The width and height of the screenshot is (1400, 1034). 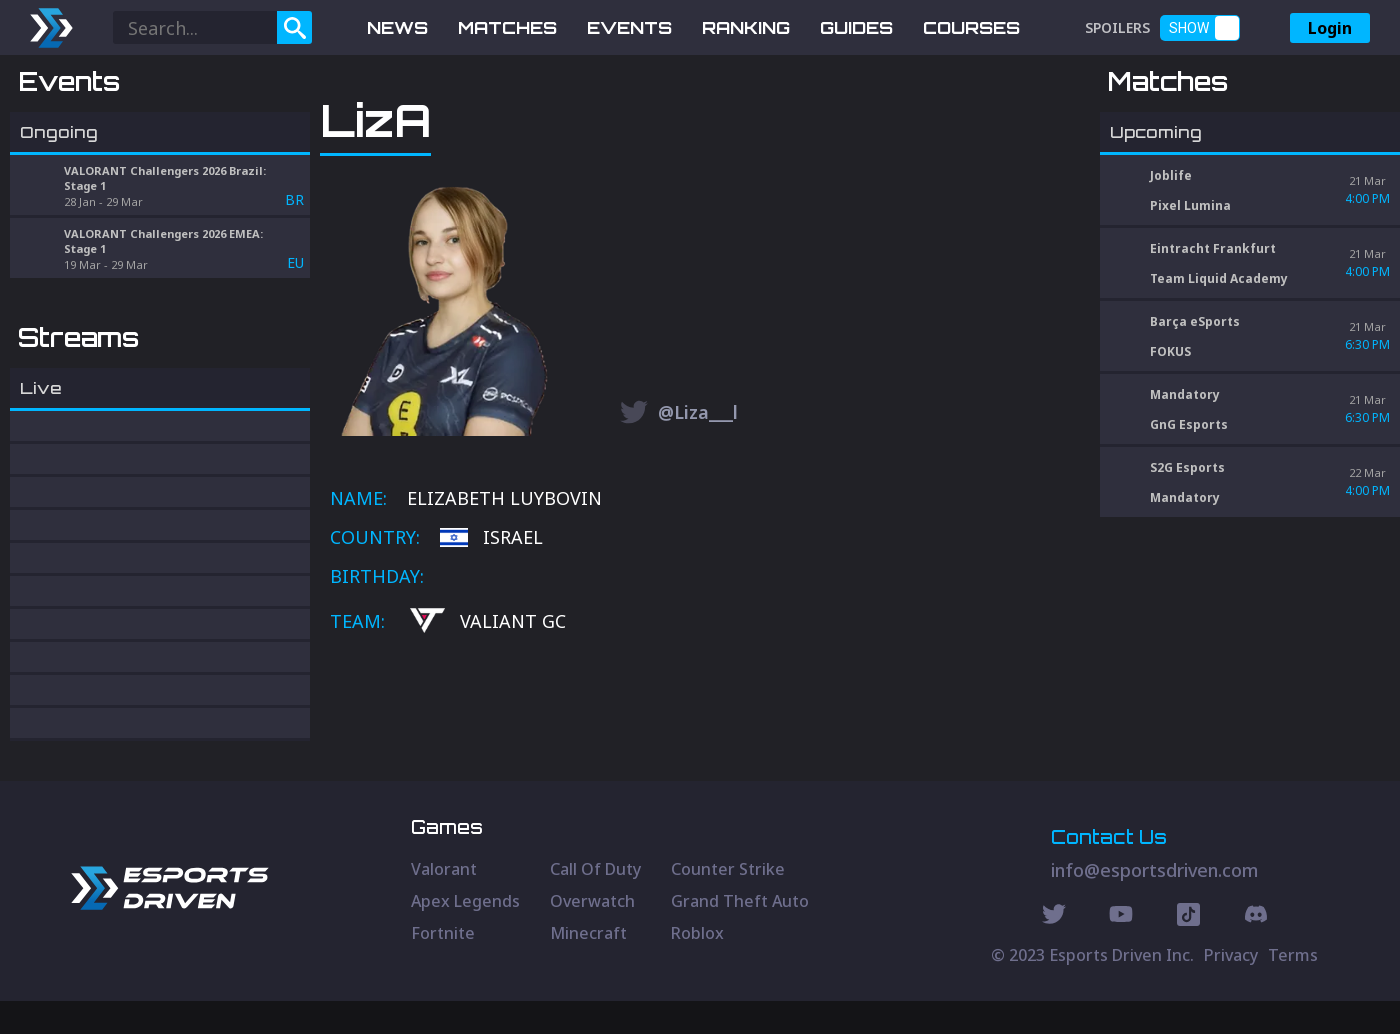 I want to click on [Twitter Social], so click(x=1054, y=950).